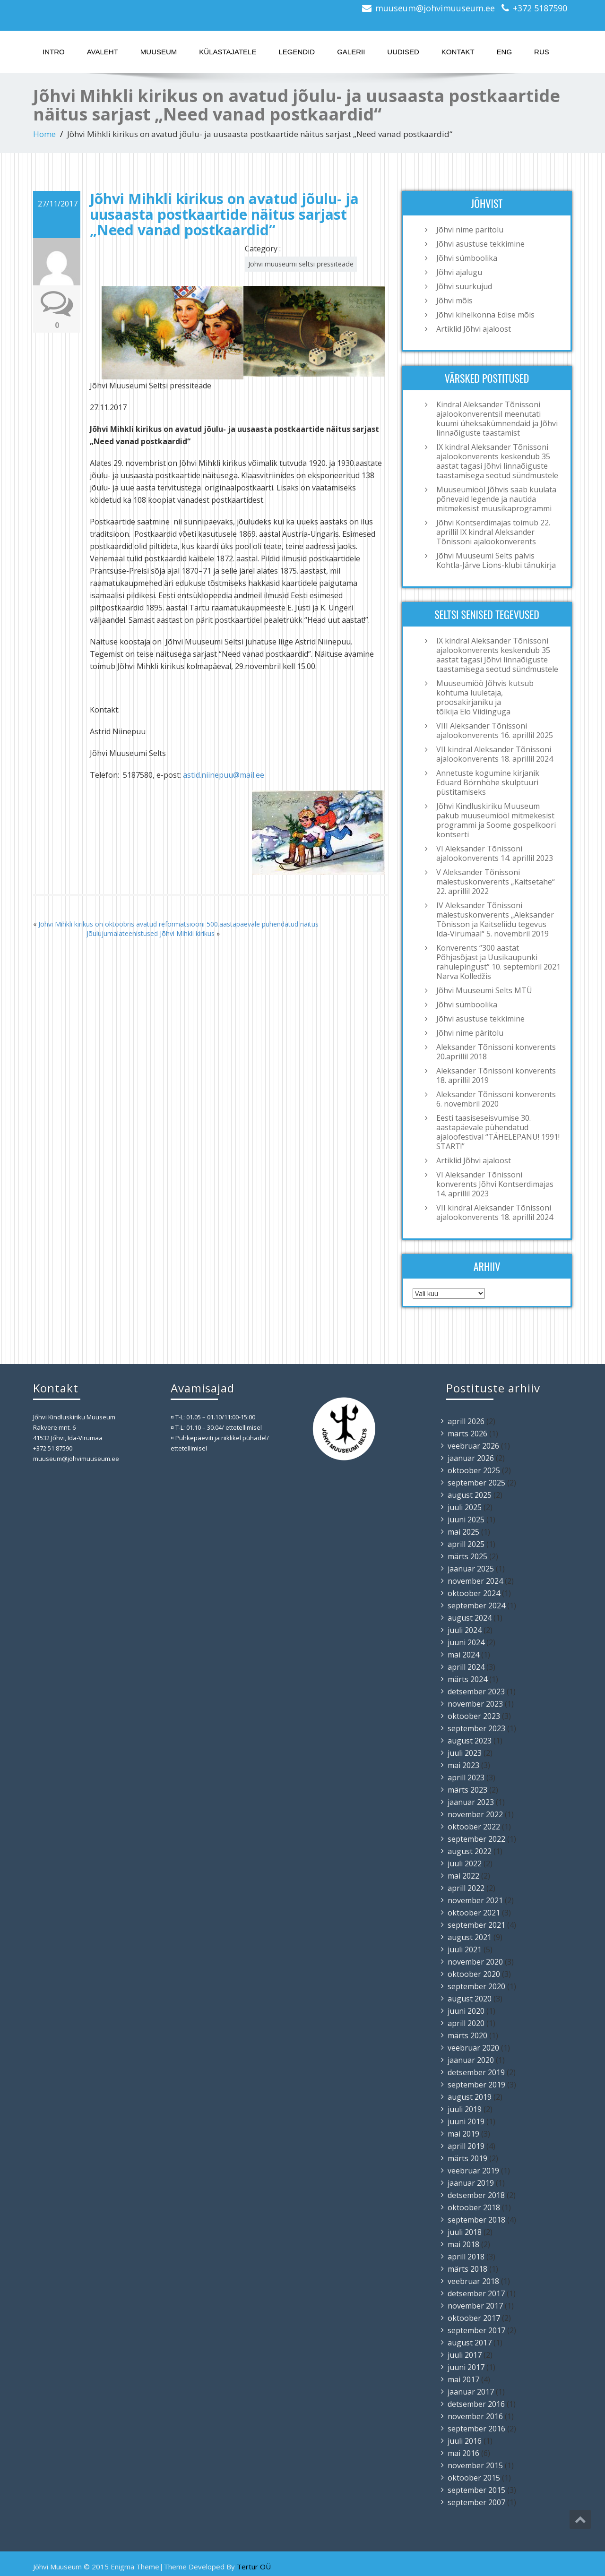 The width and height of the screenshot is (605, 2576). What do you see at coordinates (496, 1075) in the screenshot?
I see `Aleksander Tõnissoni konverents 18. aprillil 2019` at bounding box center [496, 1075].